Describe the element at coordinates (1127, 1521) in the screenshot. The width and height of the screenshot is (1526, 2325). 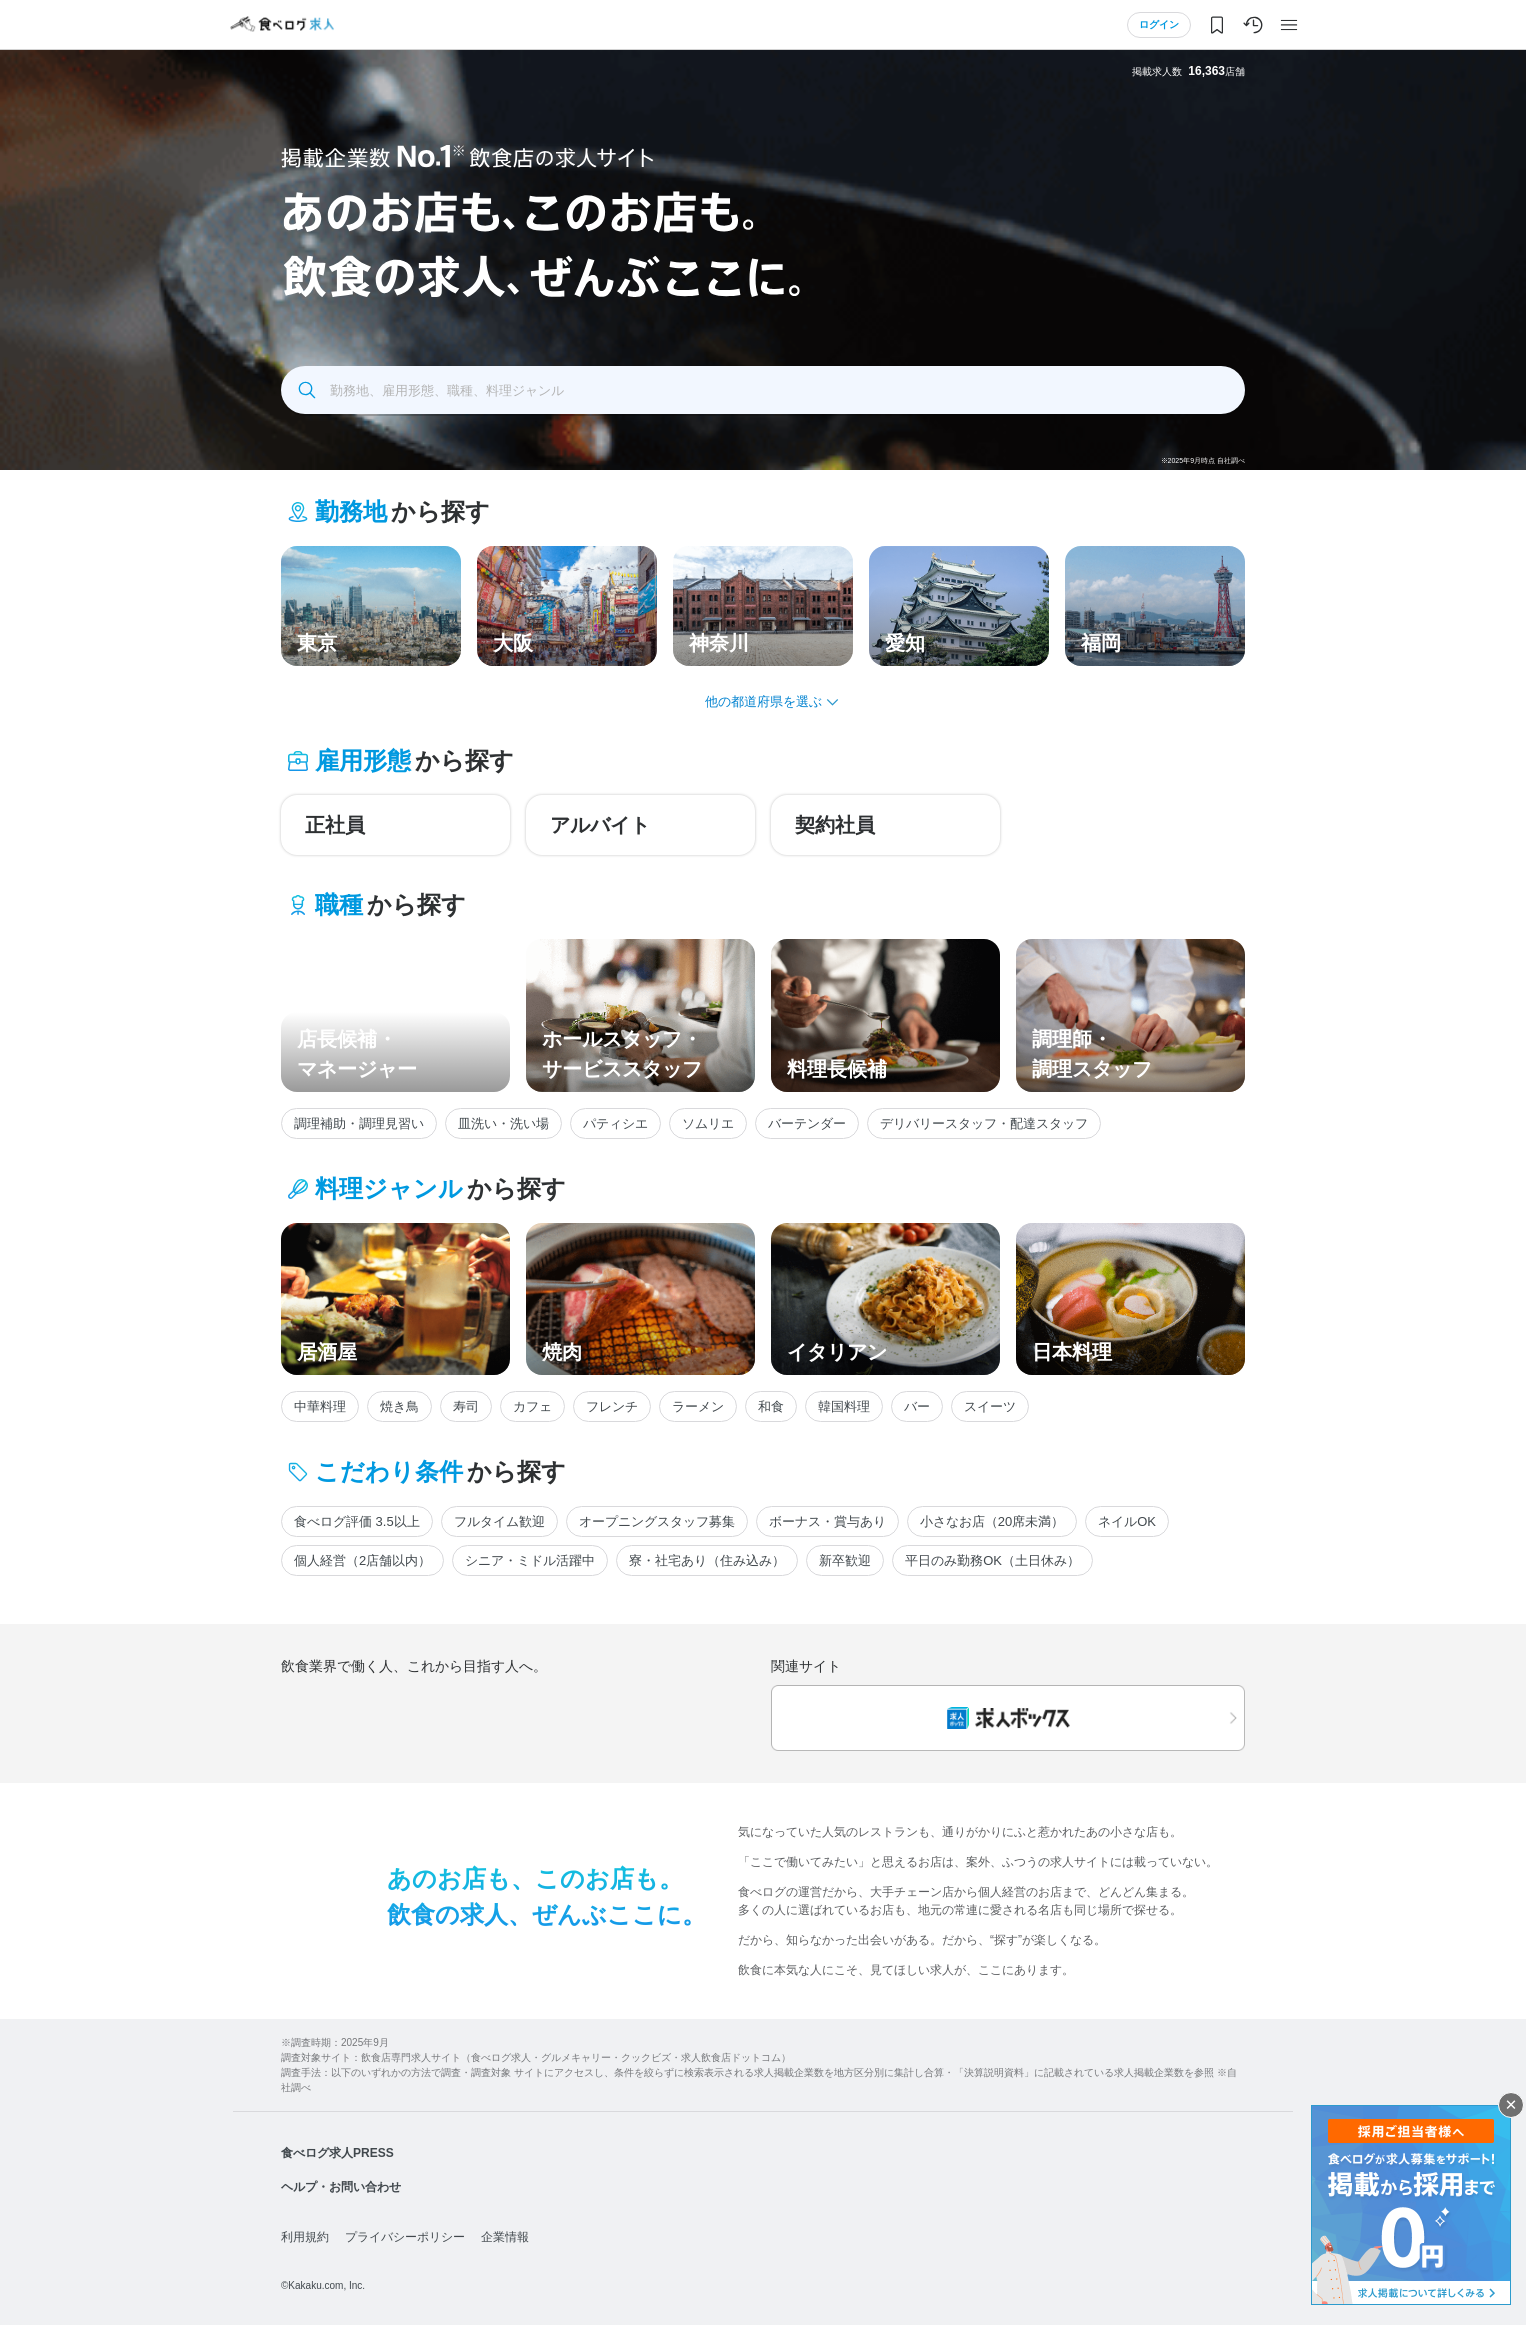
I see `ネイルOK` at that location.